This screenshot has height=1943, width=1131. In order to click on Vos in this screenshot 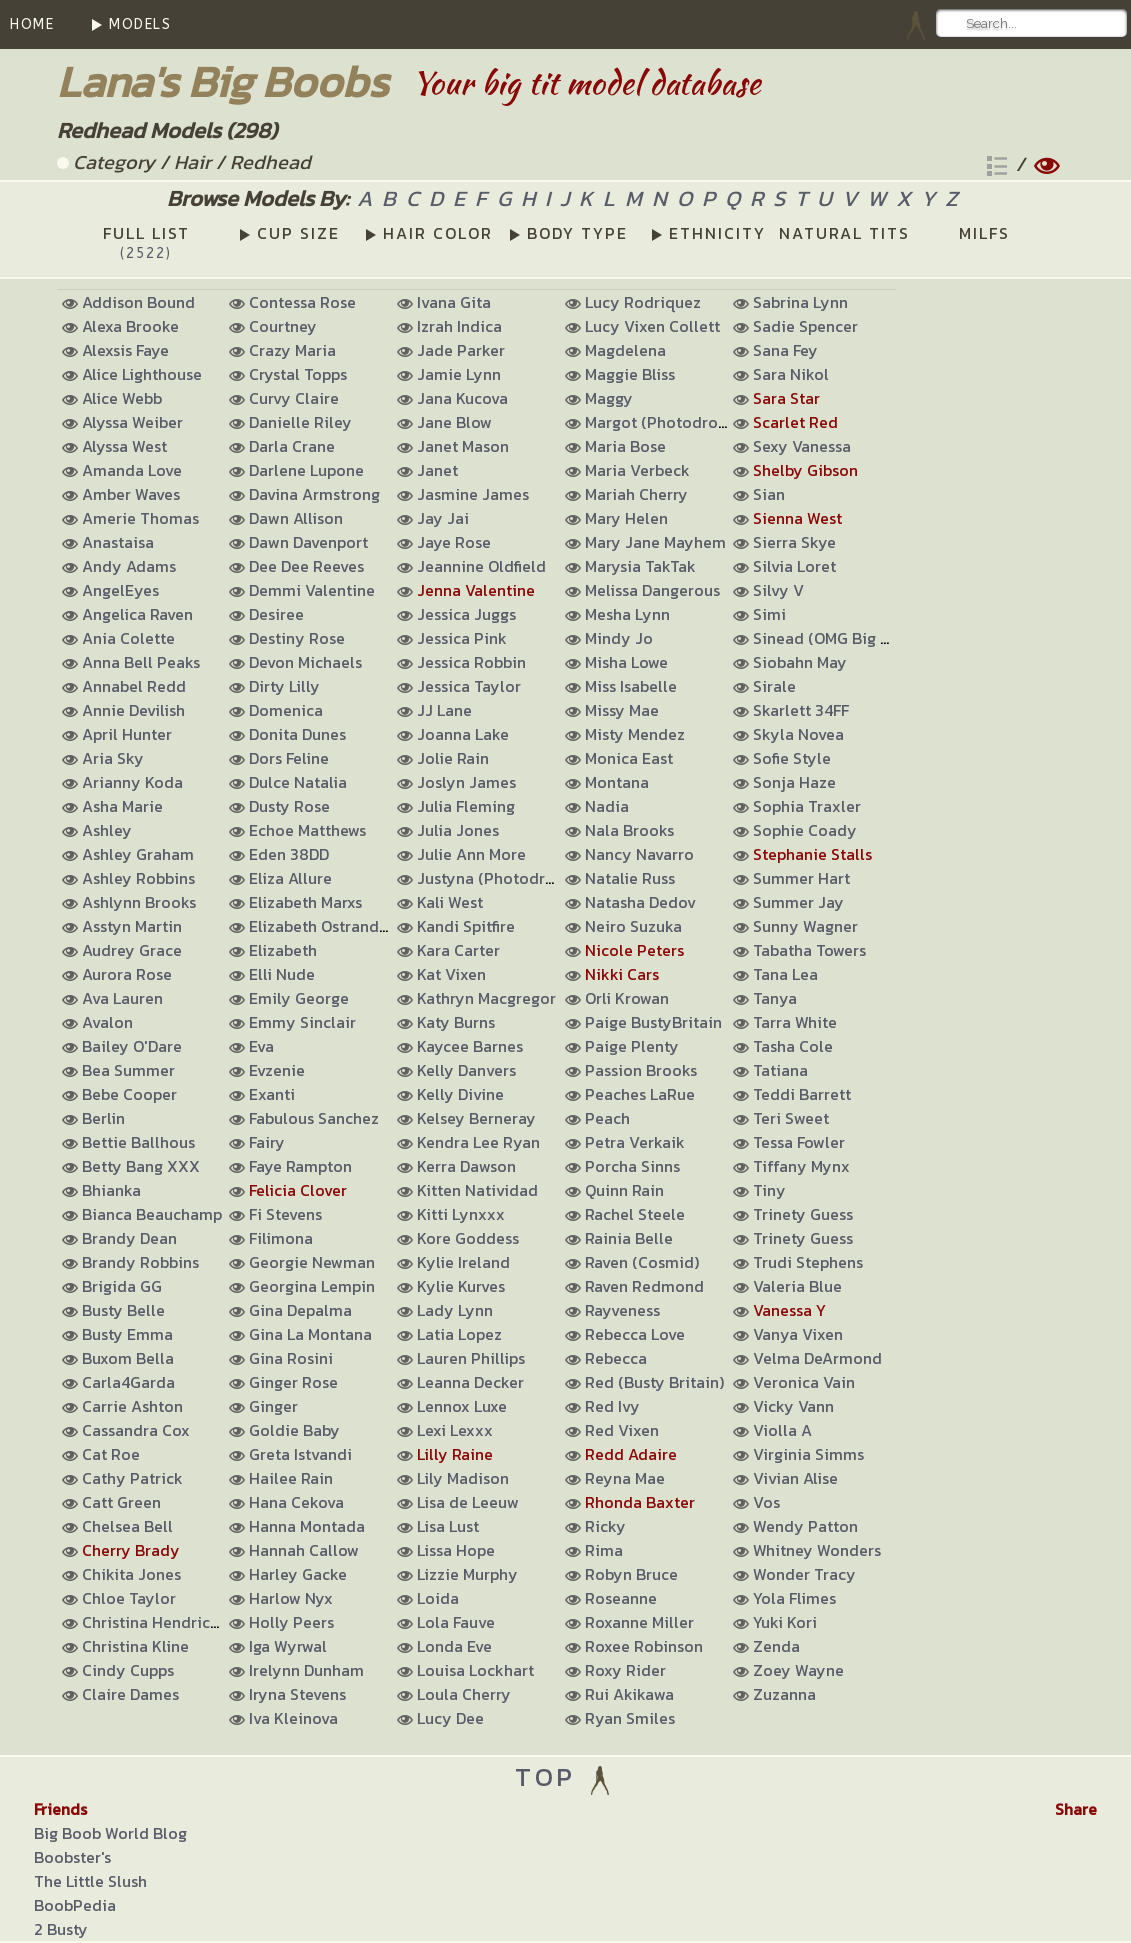, I will do `click(766, 1502)`.